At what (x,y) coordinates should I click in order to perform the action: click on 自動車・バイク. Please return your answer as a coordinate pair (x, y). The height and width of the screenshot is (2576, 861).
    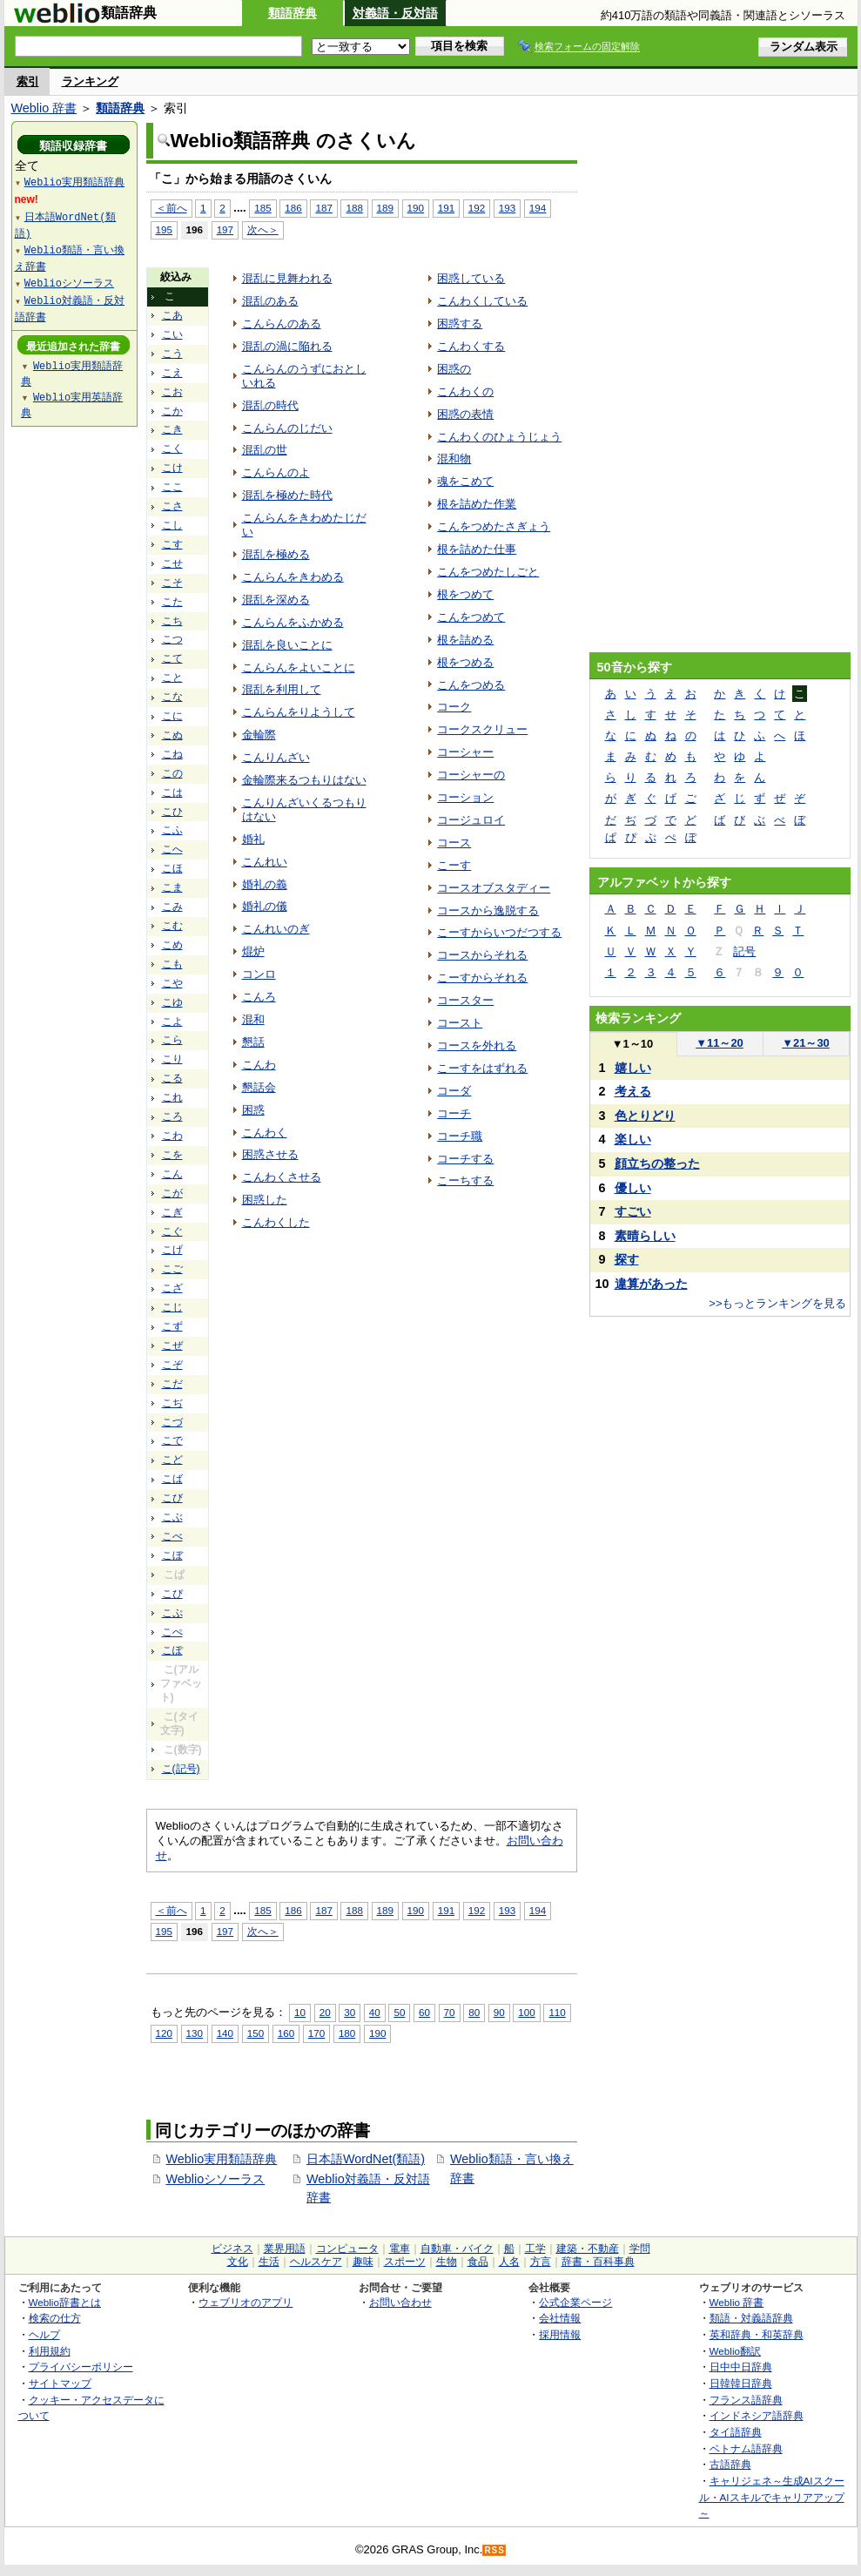
    Looking at the image, I should click on (457, 2248).